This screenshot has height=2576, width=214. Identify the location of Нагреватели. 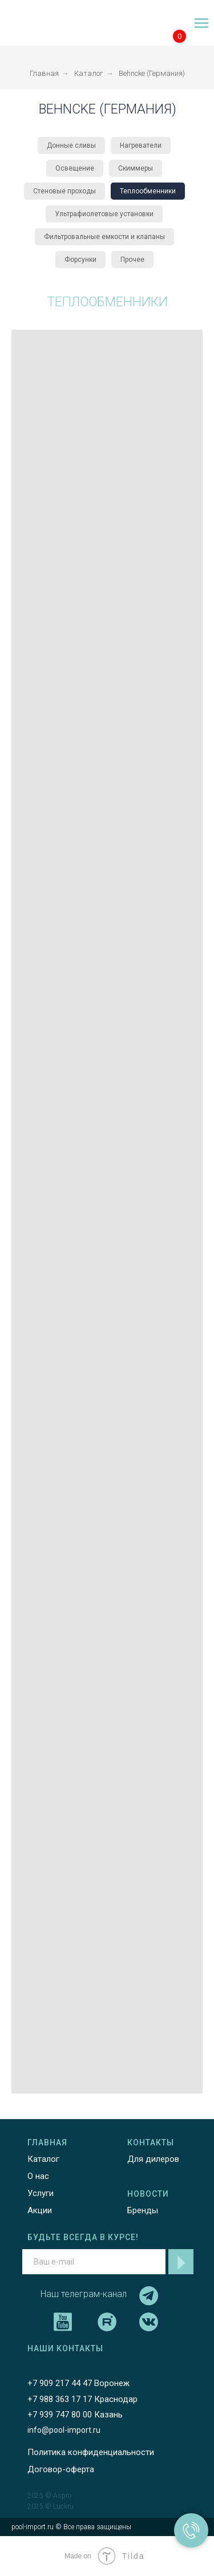
(140, 145).